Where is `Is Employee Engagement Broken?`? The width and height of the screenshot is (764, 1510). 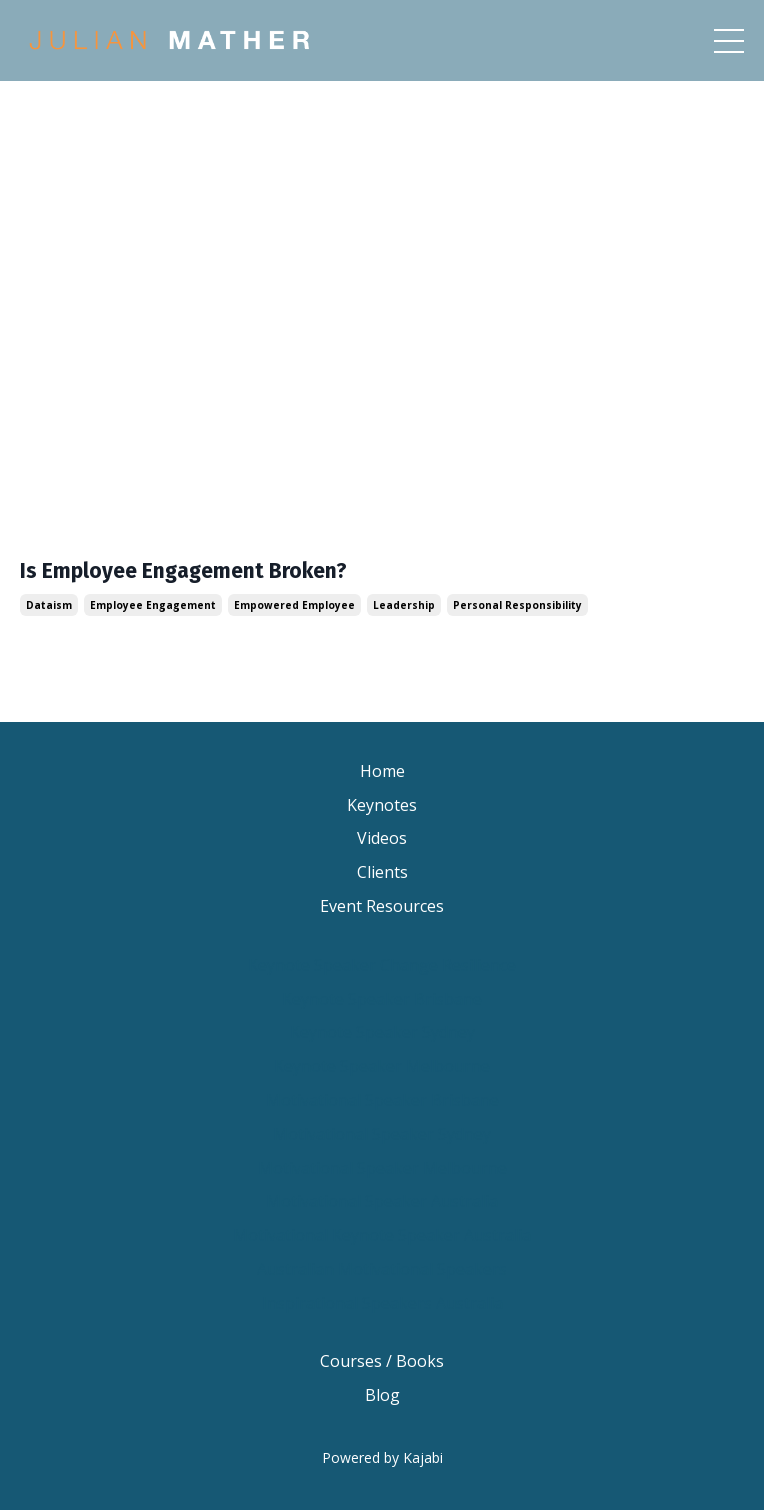
Is Employee Engagement Broken? is located at coordinates (183, 571).